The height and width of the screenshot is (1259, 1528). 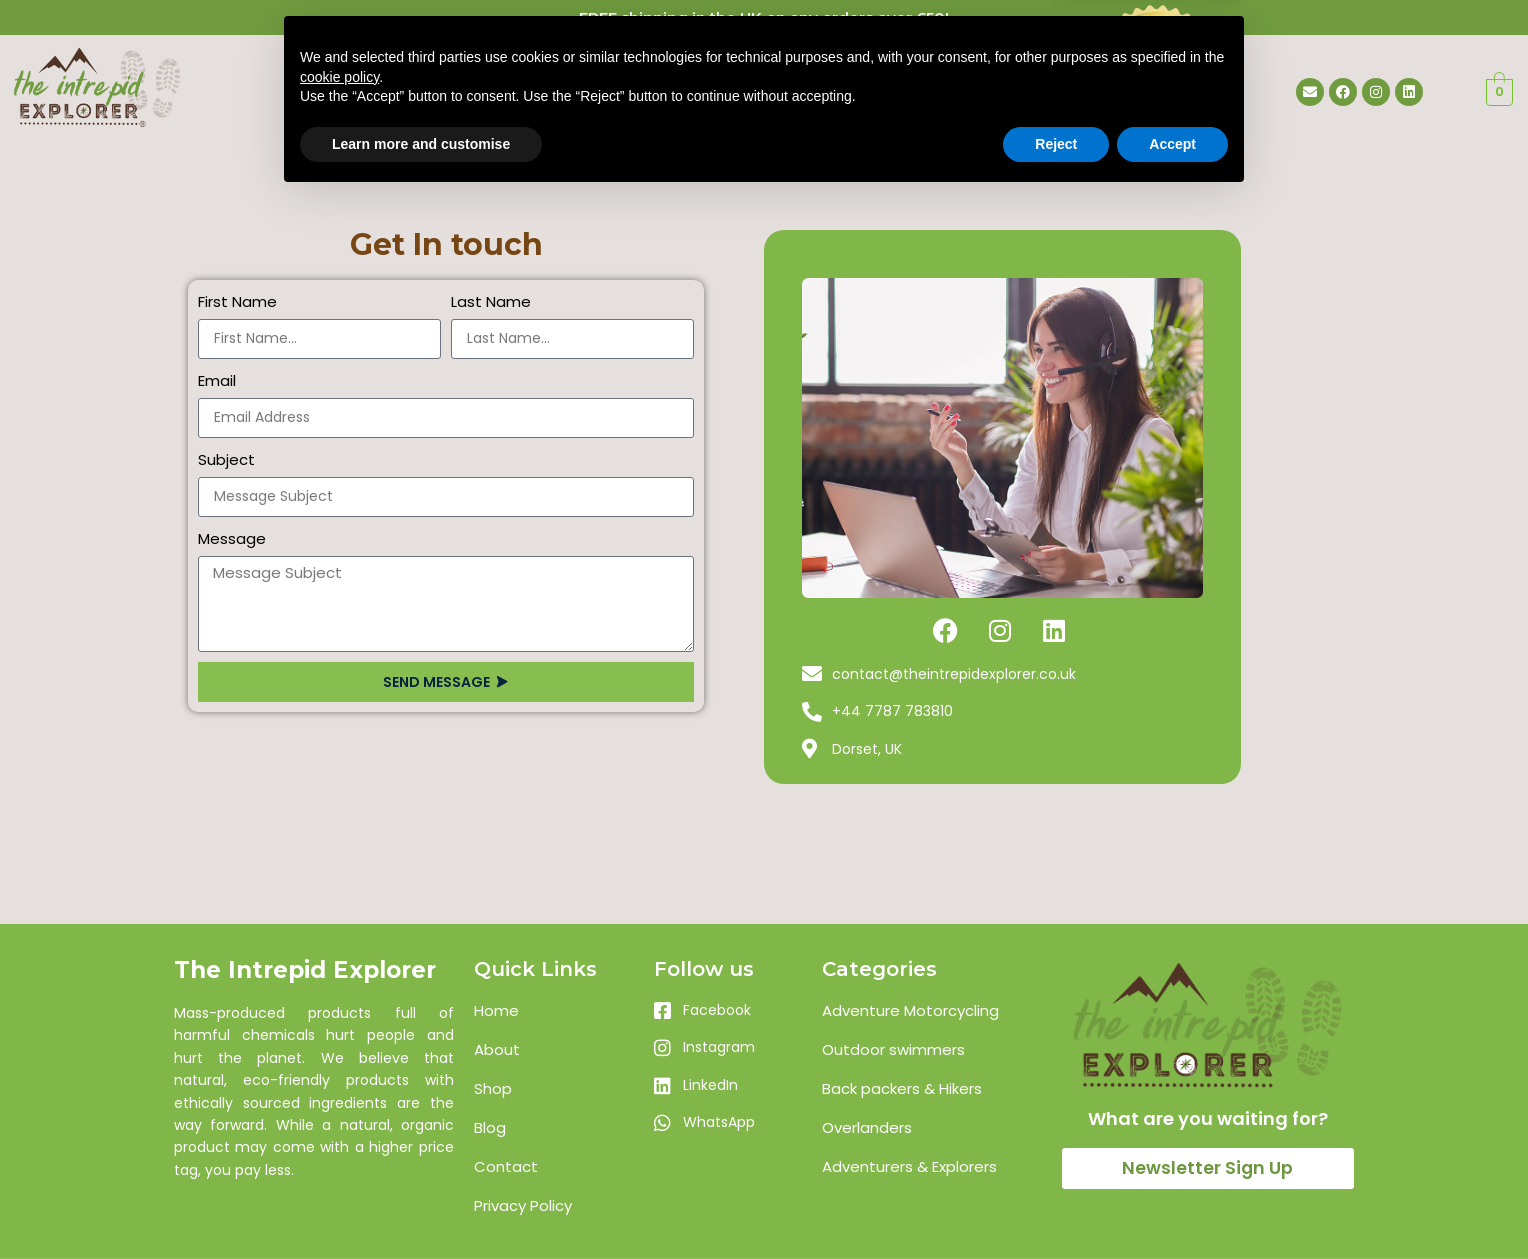 I want to click on Last Name, so click(x=491, y=301).